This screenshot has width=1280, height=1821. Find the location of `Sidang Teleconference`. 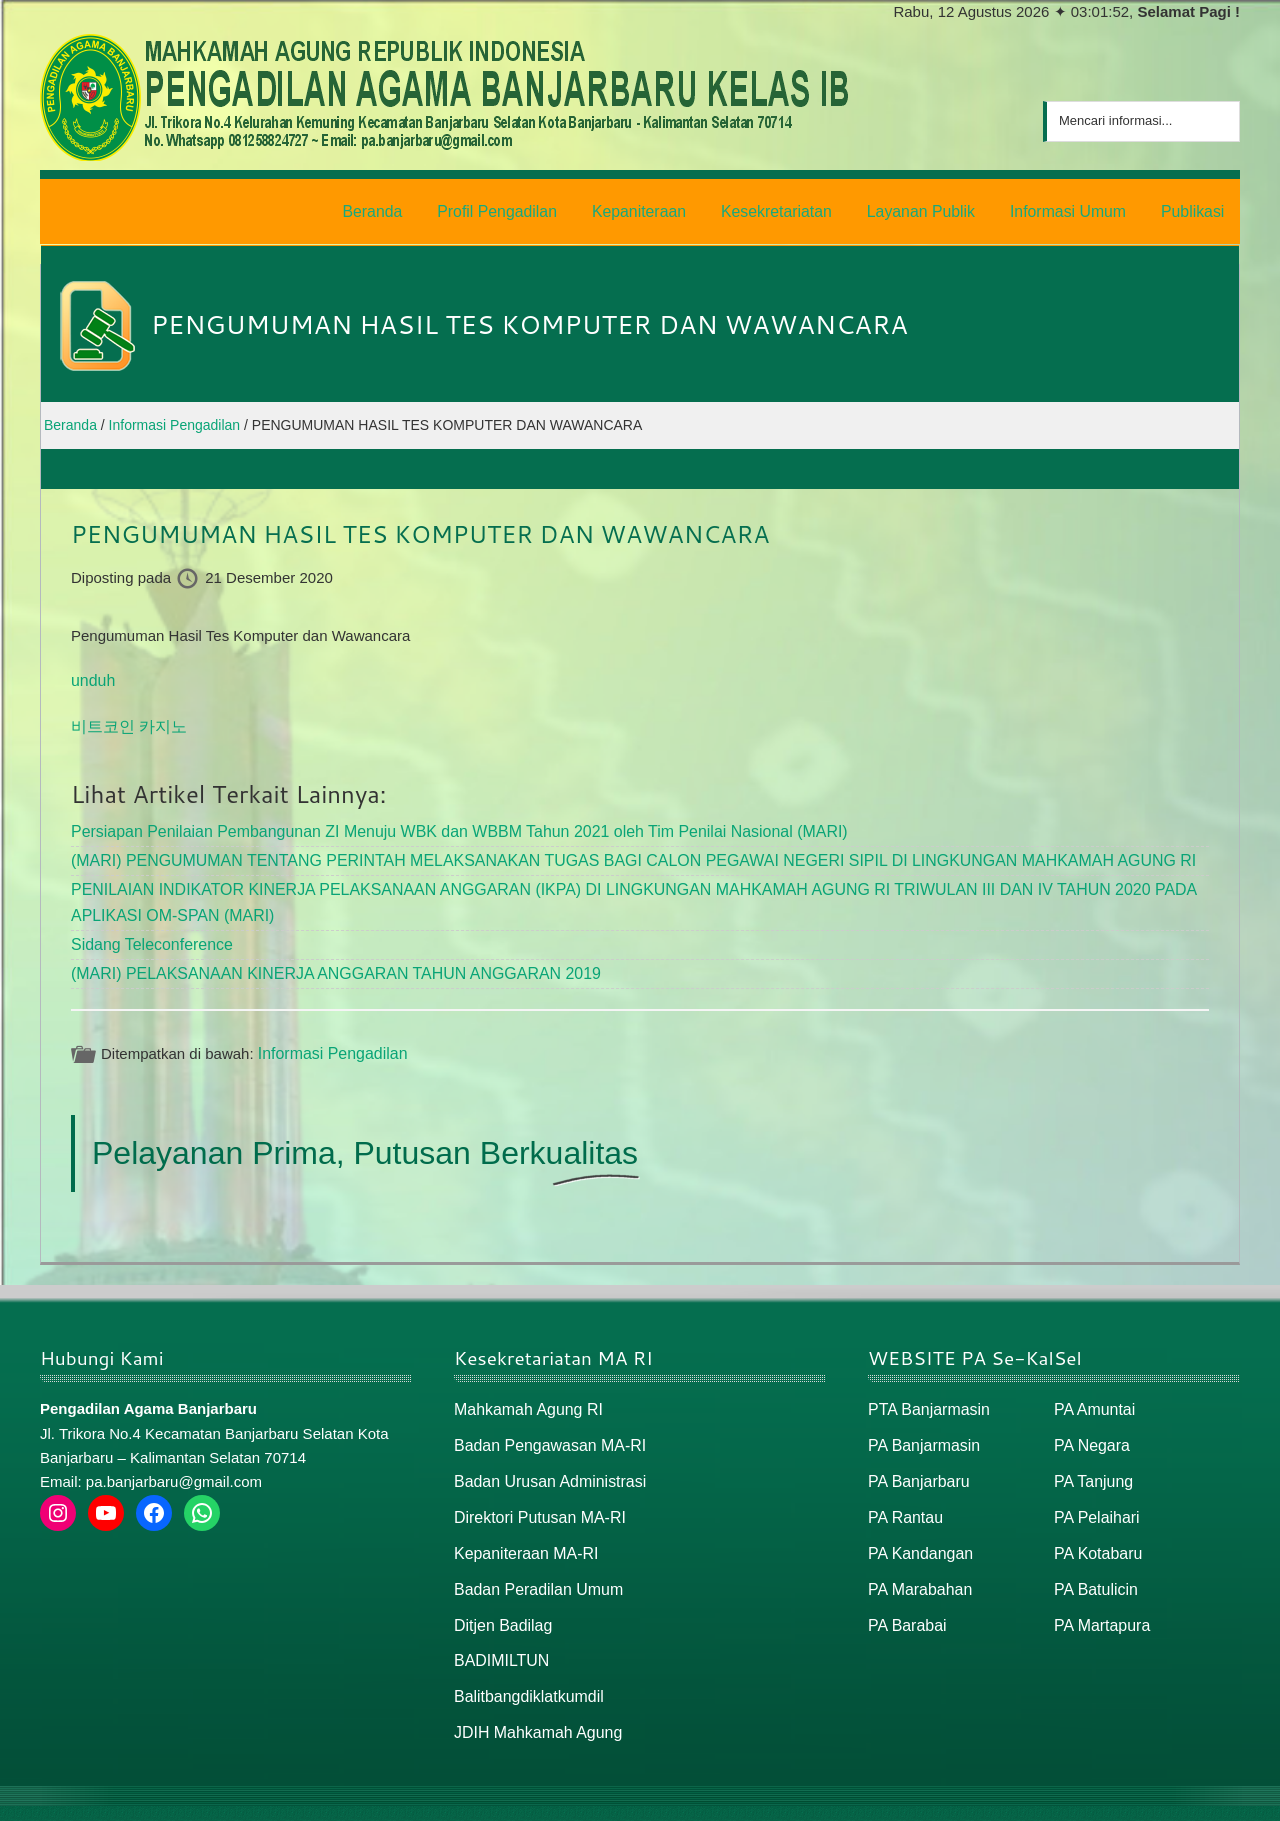

Sidang Teleconference is located at coordinates (147, 929).